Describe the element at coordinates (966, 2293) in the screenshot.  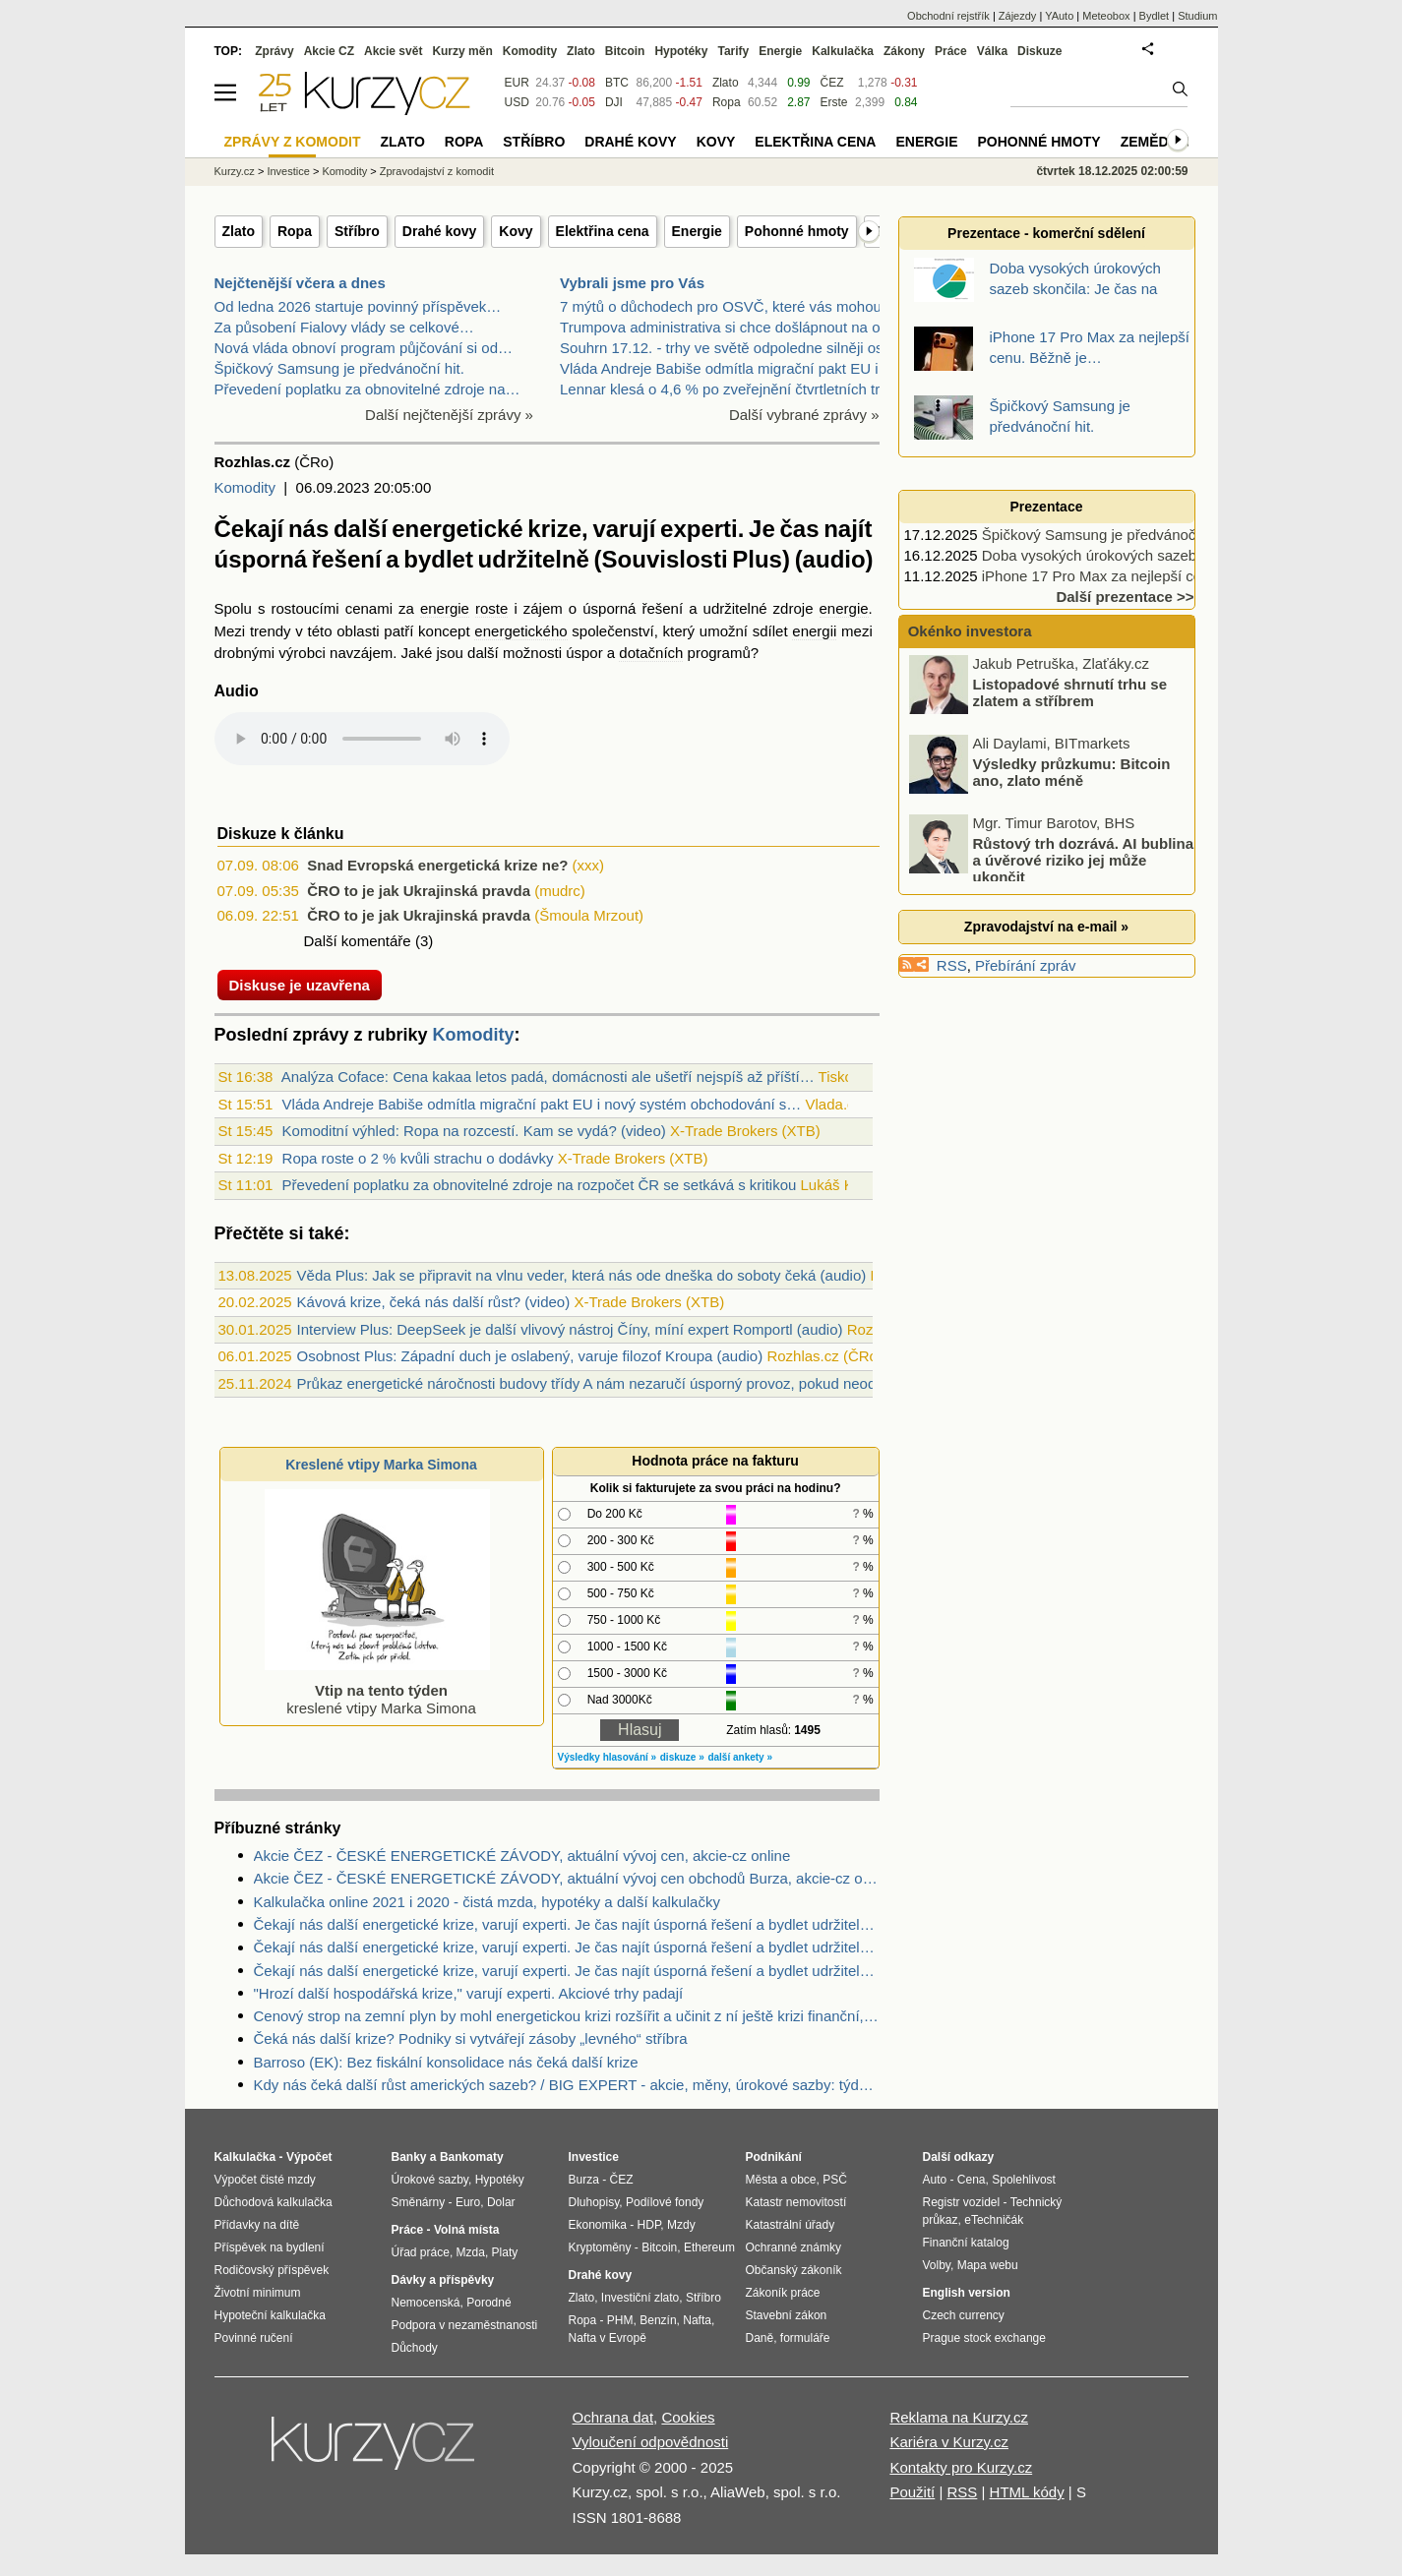
I see `English version` at that location.